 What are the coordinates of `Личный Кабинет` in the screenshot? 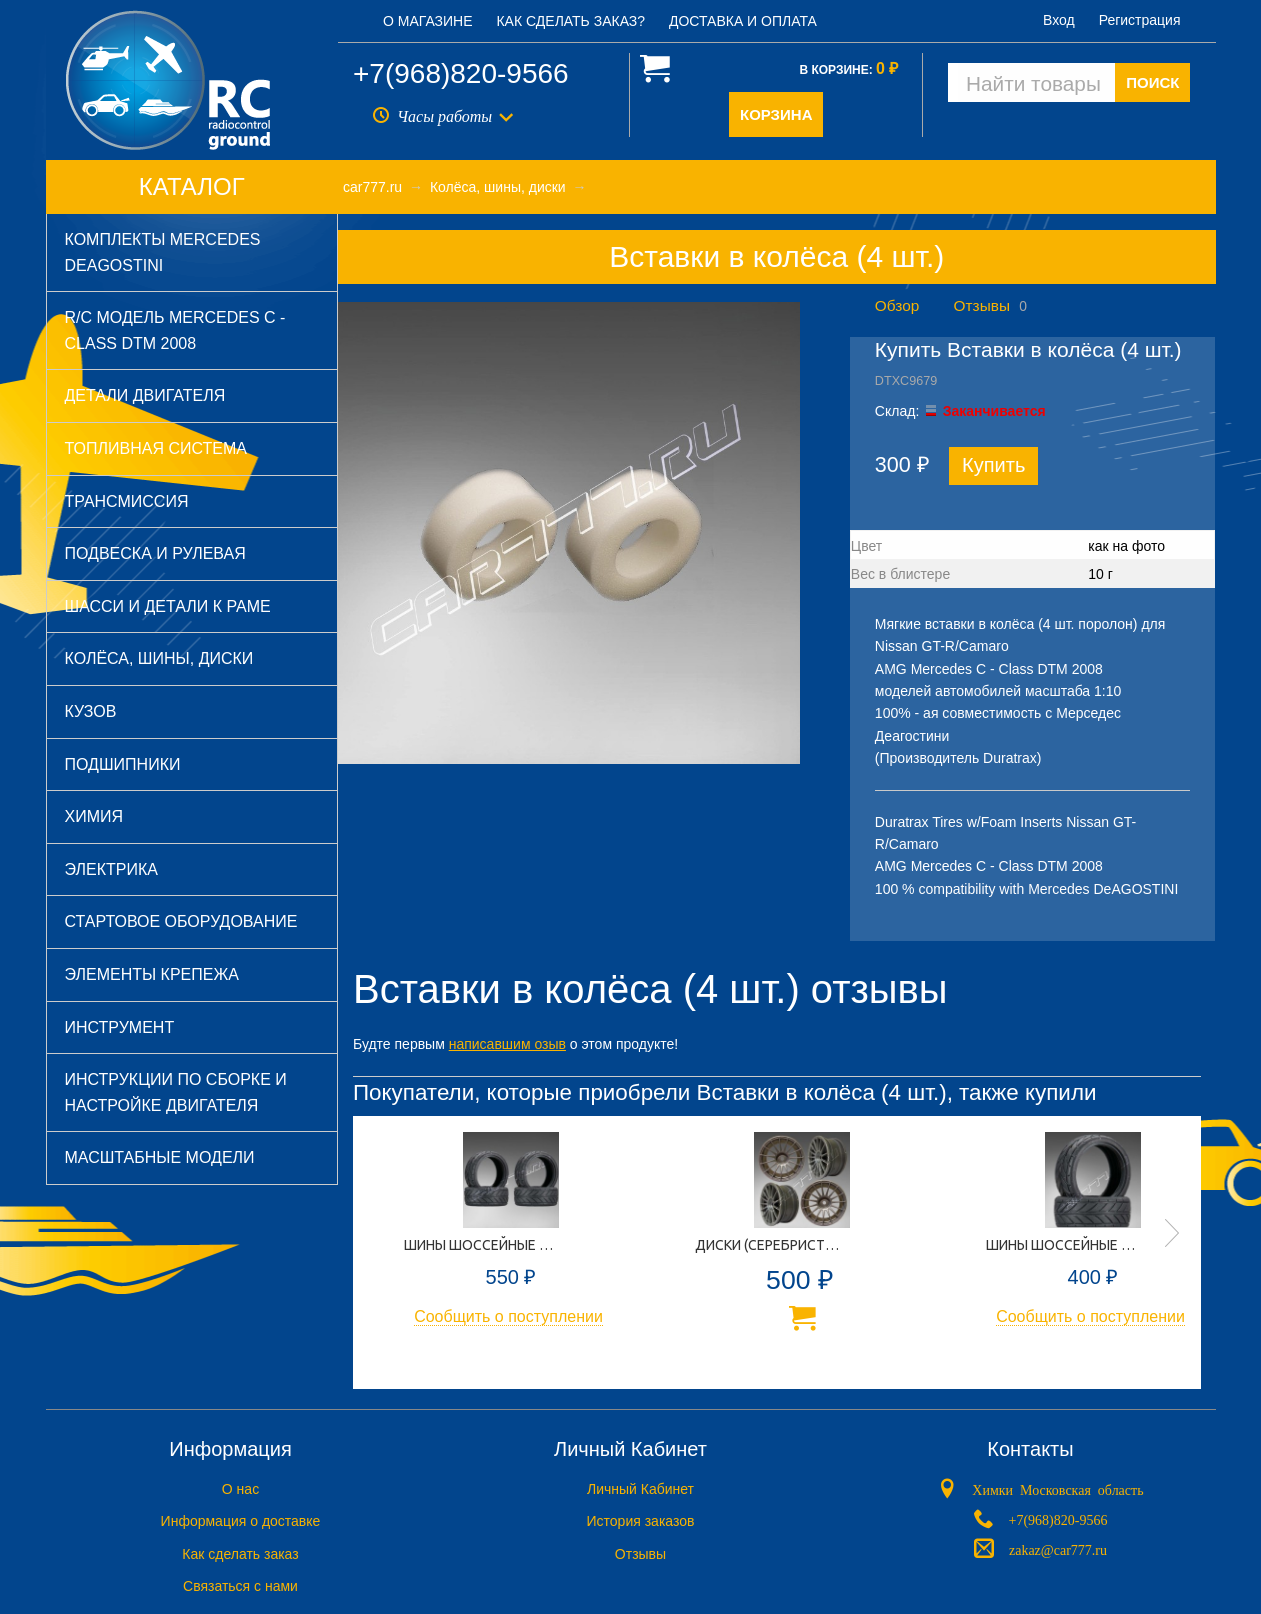 It's located at (640, 1489).